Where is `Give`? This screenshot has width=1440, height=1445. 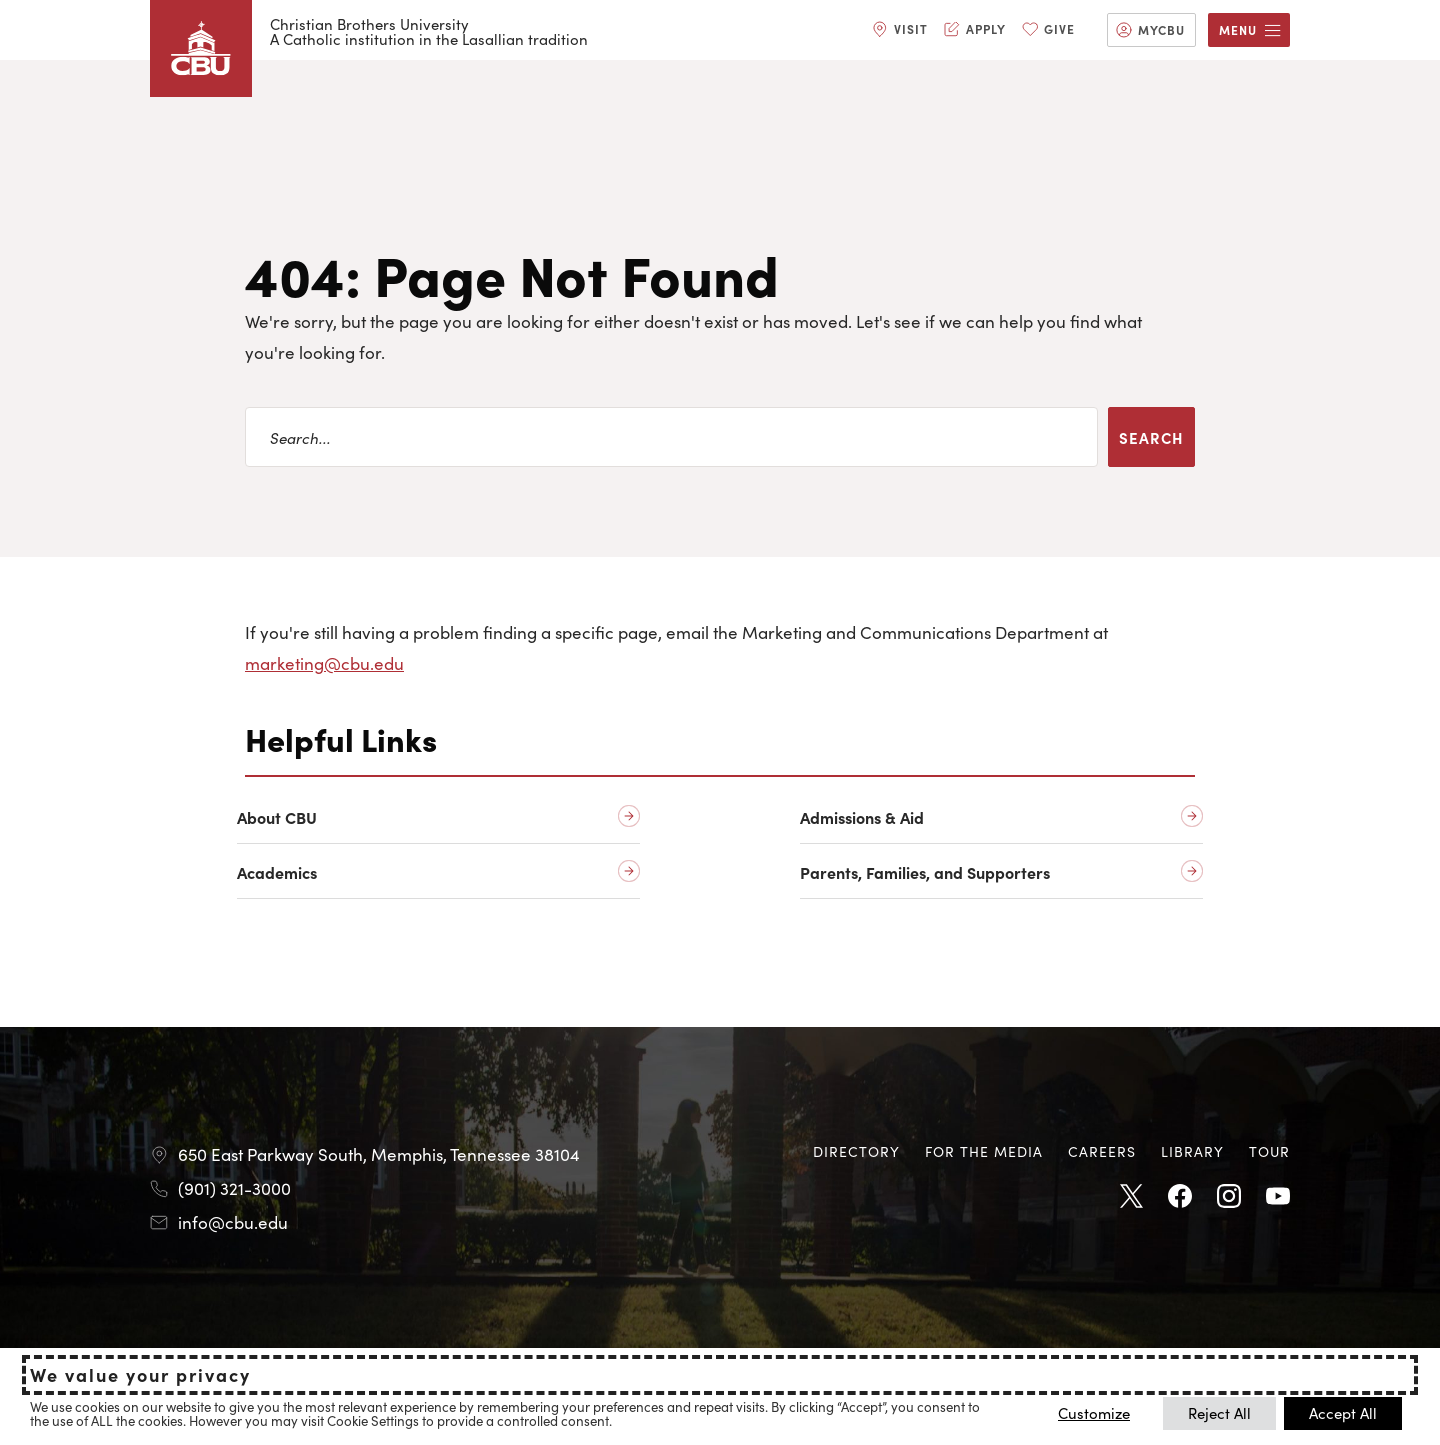 Give is located at coordinates (1059, 28).